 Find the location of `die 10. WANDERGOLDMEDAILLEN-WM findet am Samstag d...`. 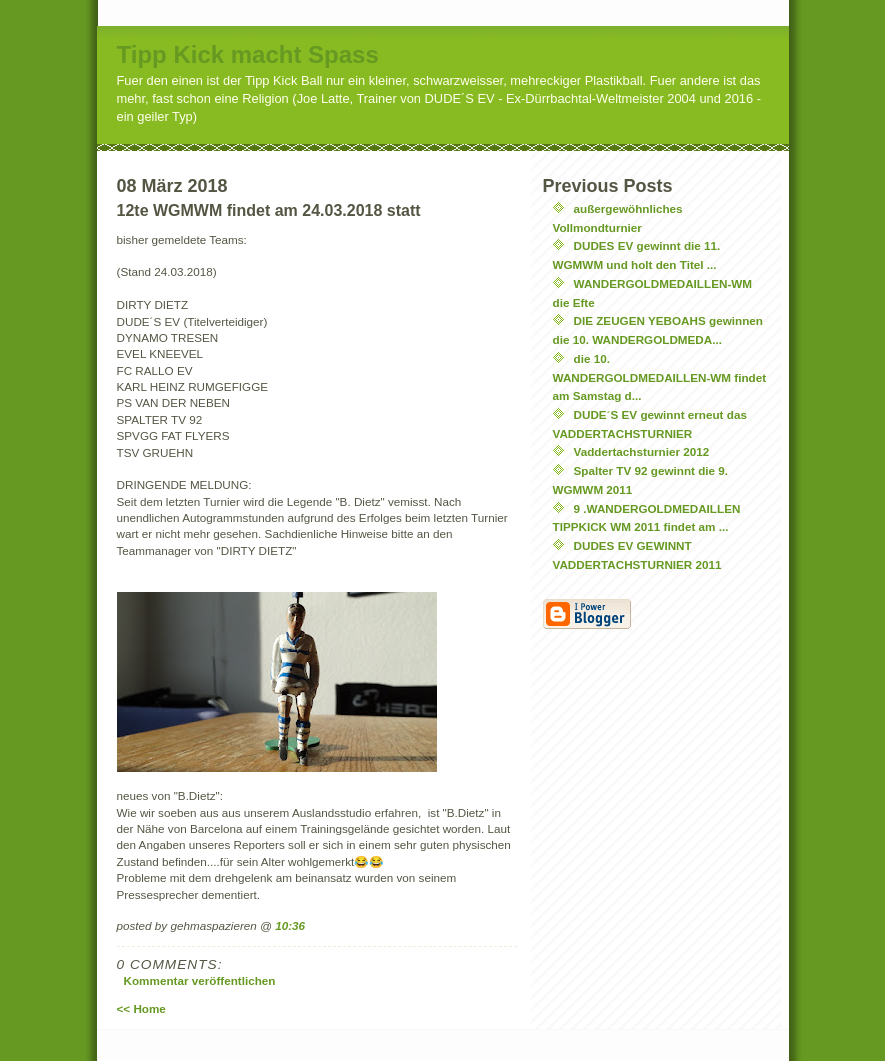

die 10. WANDERGOLDMEDAILLEN-WM findet am Samstag d... is located at coordinates (660, 377).